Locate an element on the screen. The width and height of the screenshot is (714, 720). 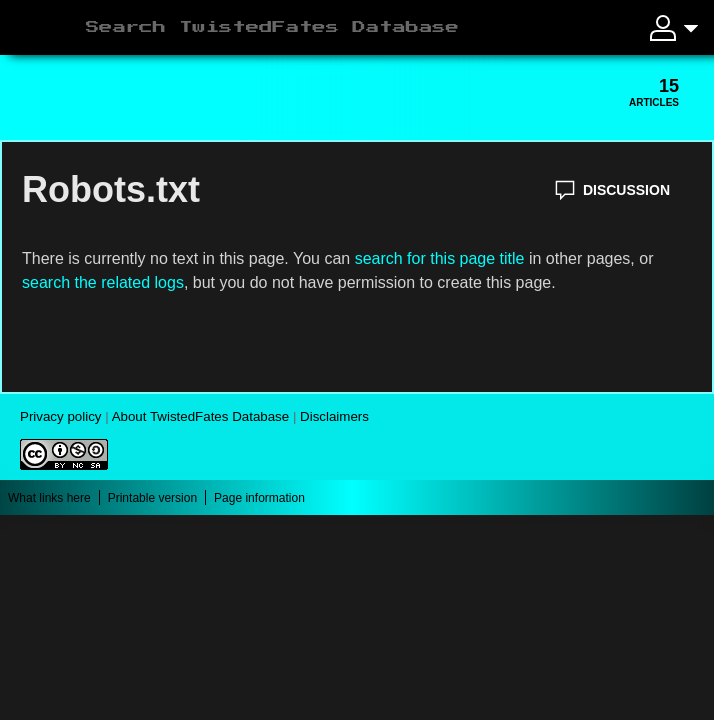
Printable version is located at coordinates (152, 498).